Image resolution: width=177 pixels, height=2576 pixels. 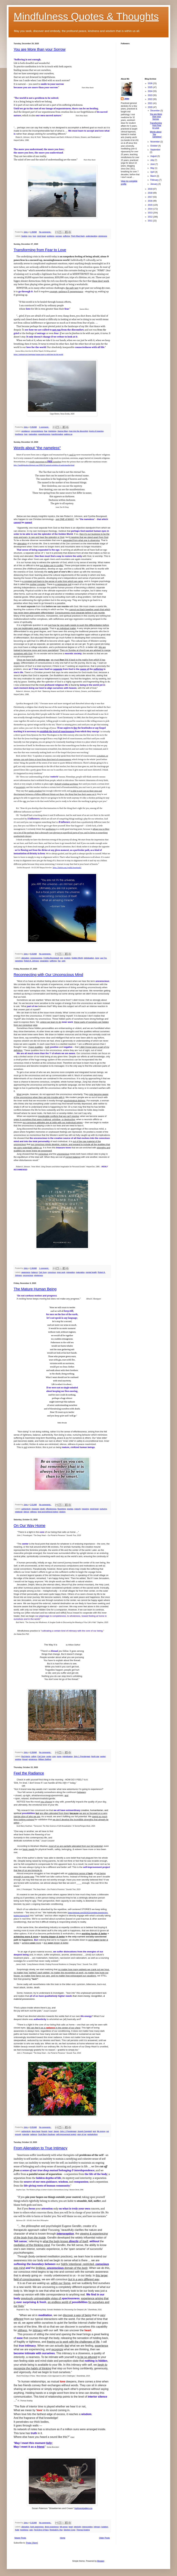 I want to click on Thich Nhat Hanh, so click(x=78, y=236).